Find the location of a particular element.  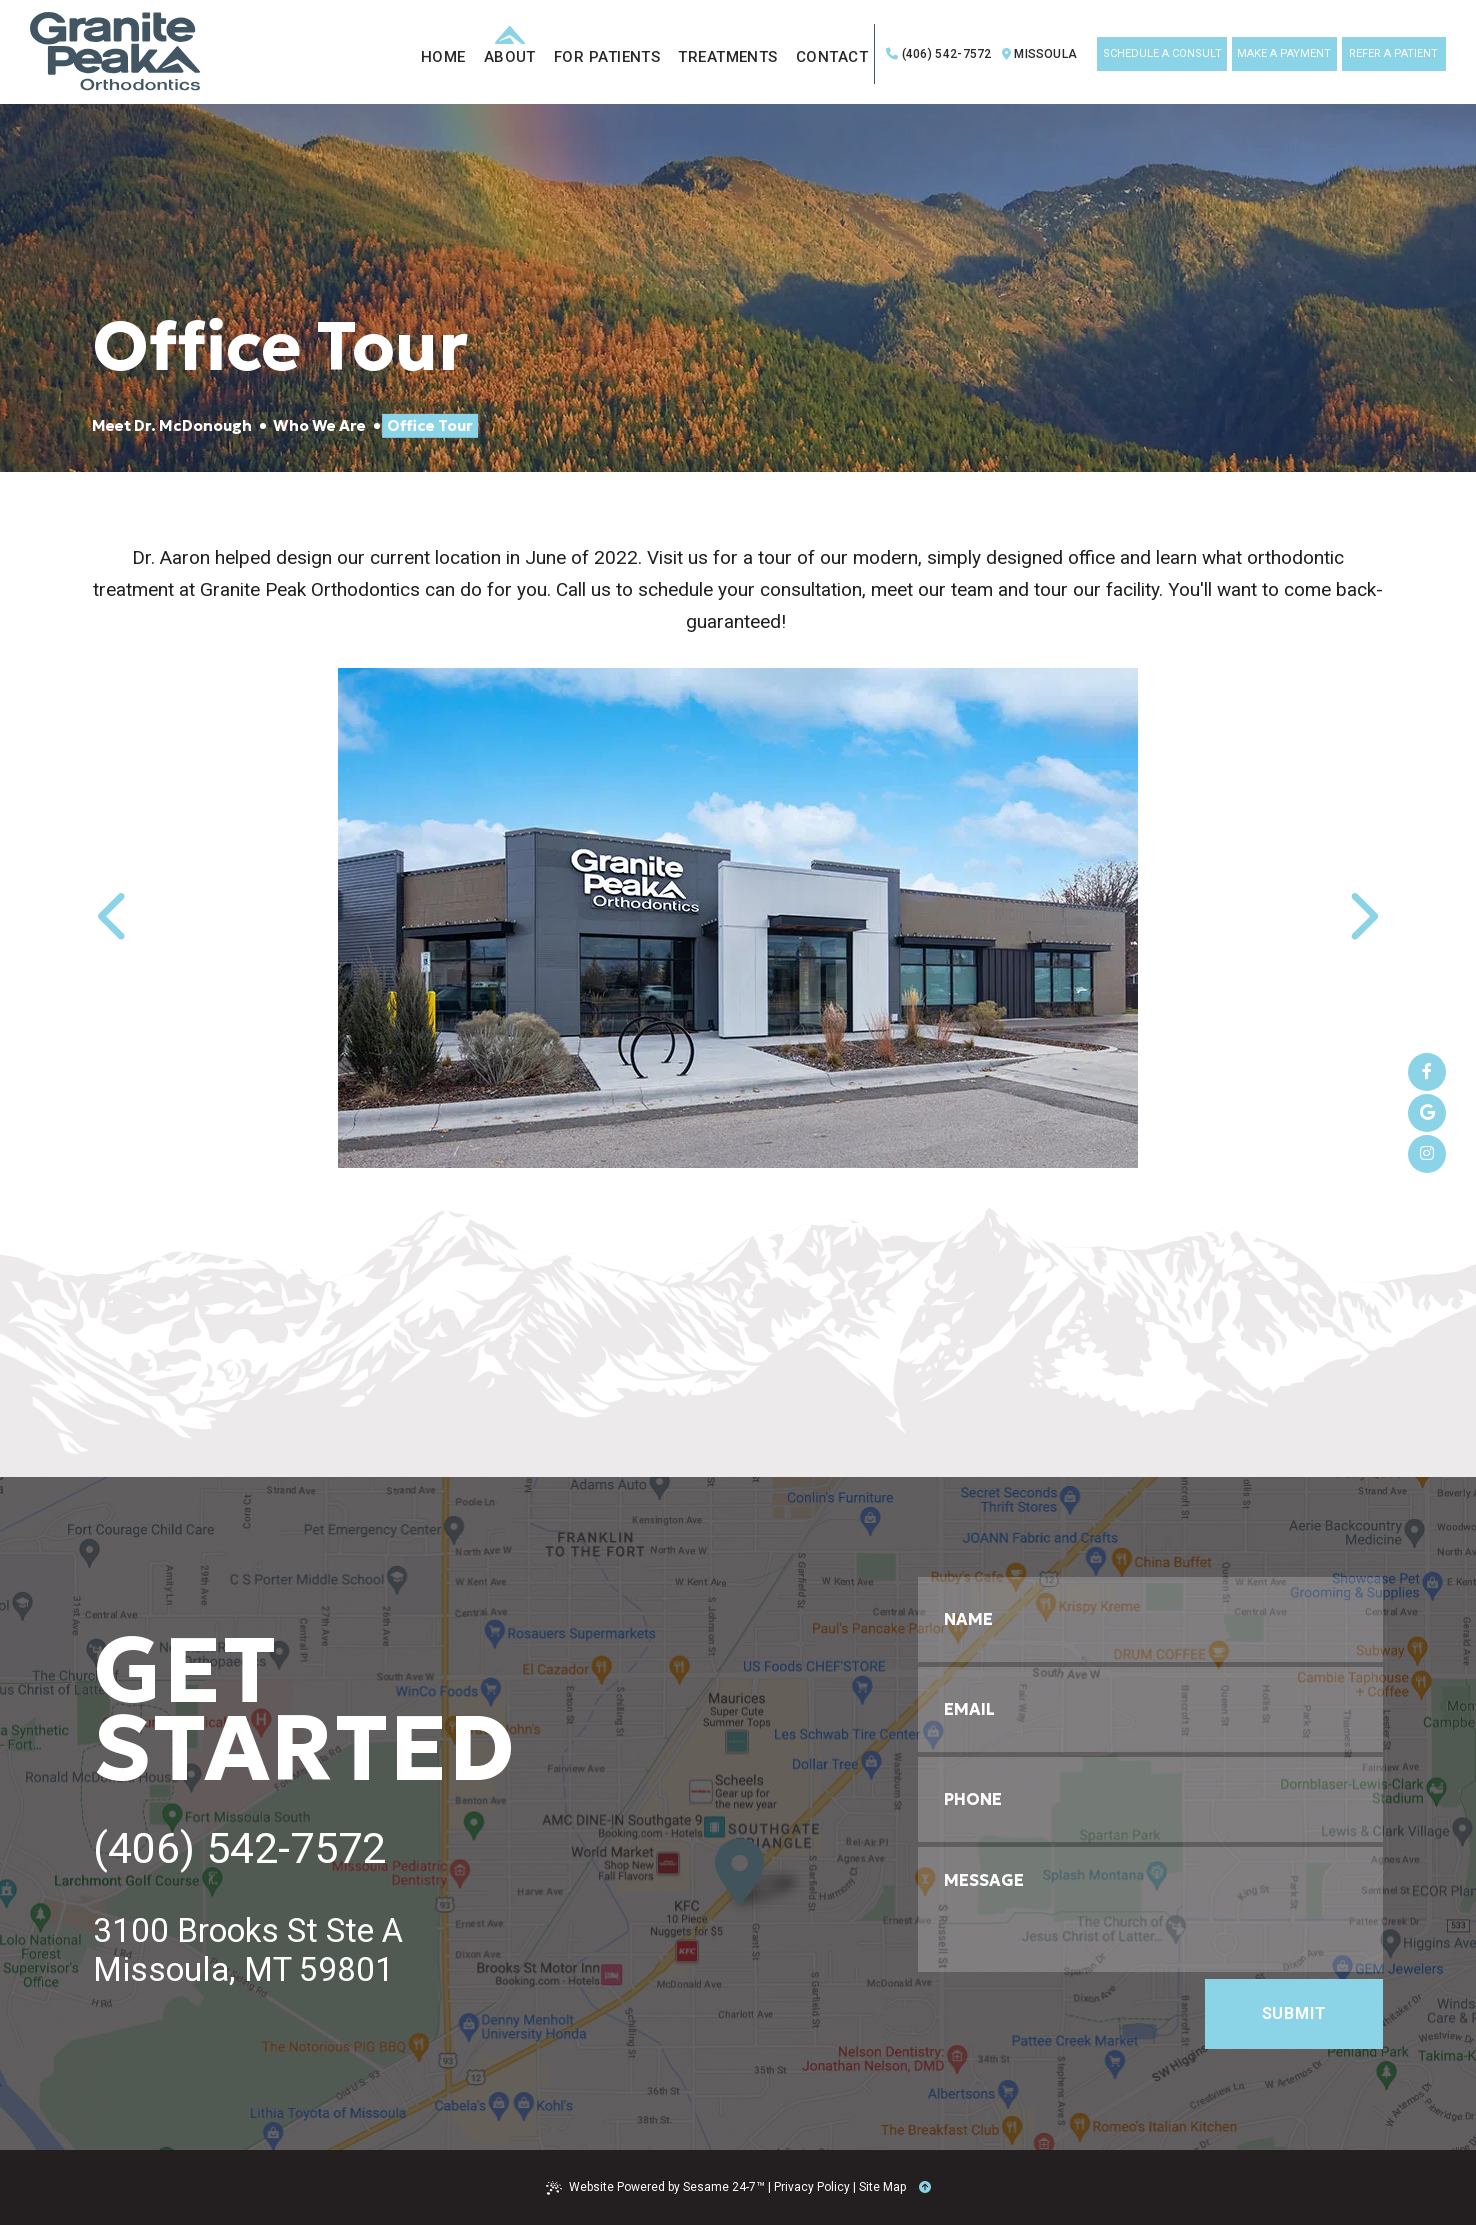

[review us on google] is located at coordinates (1427, 1113).